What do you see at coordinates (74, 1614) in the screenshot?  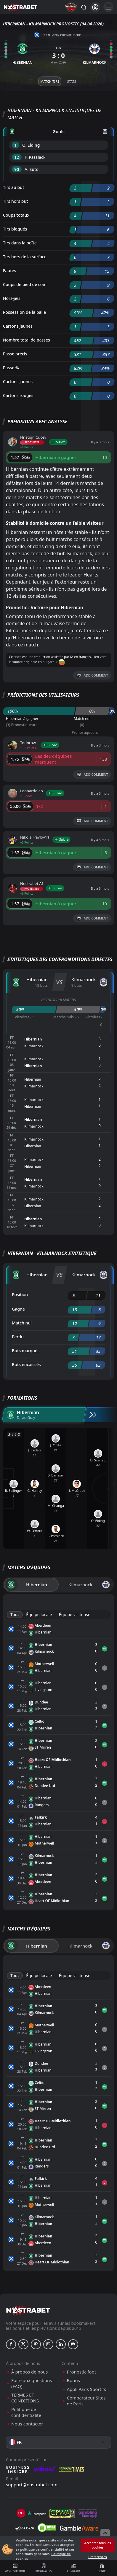 I see `Équipe visiteuse` at bounding box center [74, 1614].